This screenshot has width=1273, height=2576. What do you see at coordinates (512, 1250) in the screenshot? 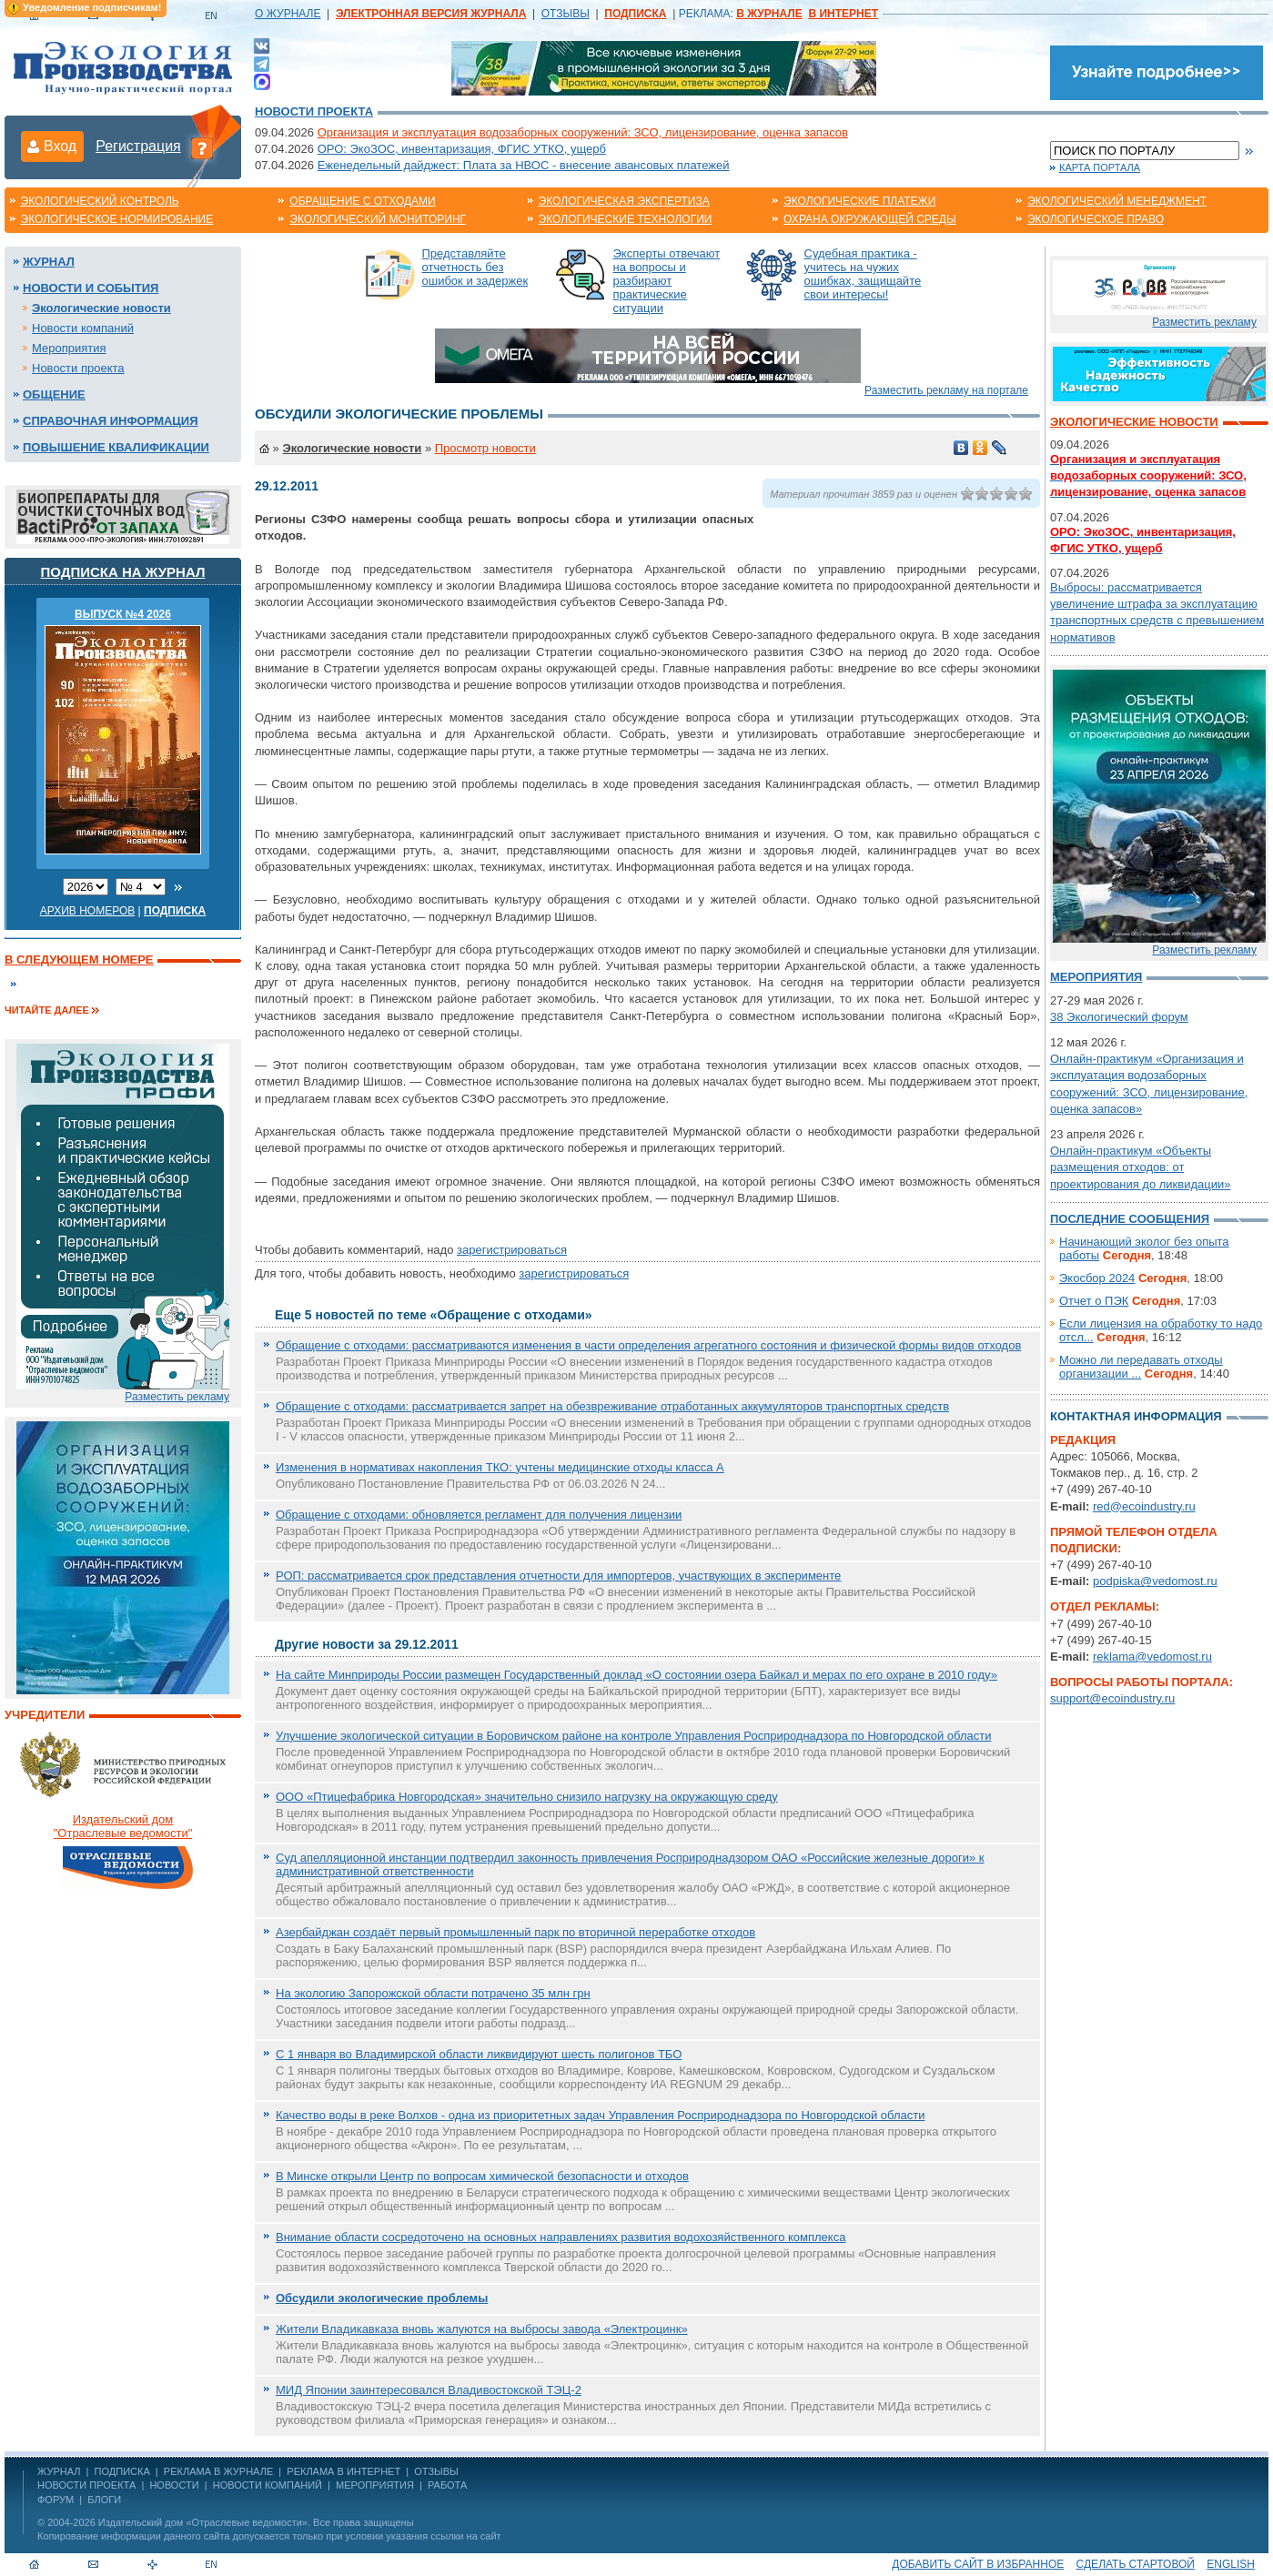
I see `зарегистрироваться` at bounding box center [512, 1250].